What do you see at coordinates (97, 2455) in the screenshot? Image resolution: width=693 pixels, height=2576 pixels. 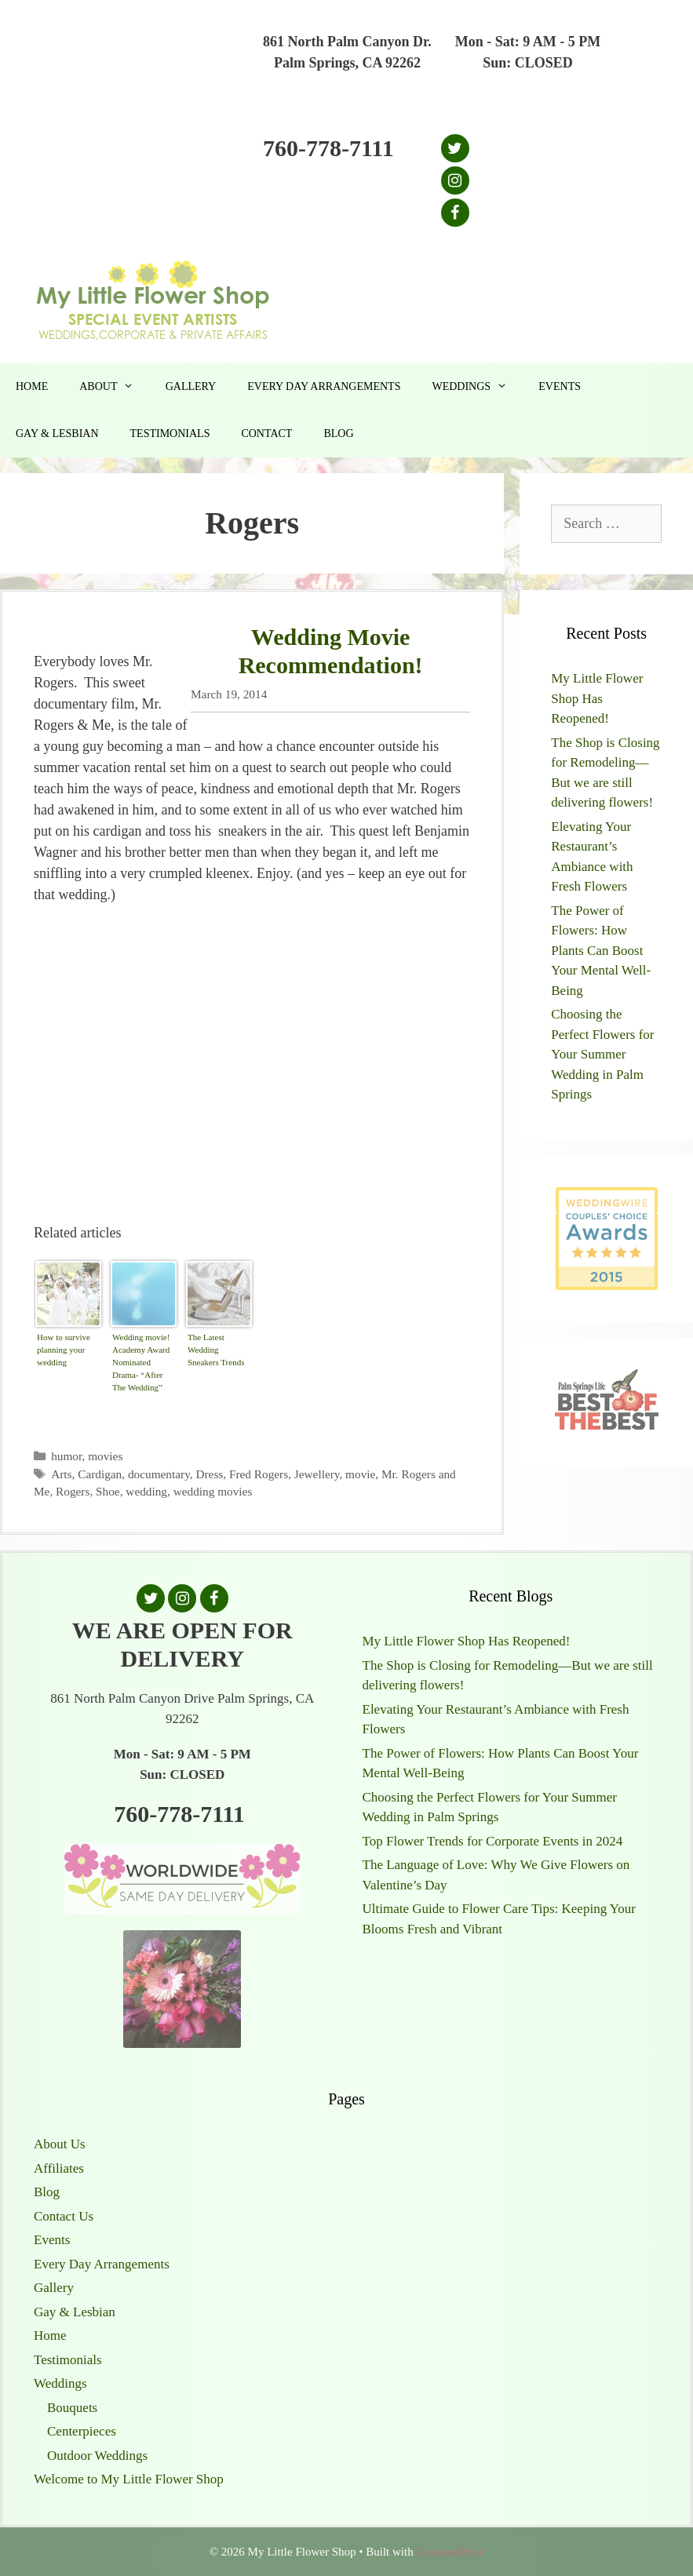 I see `Outdoor Weddings` at bounding box center [97, 2455].